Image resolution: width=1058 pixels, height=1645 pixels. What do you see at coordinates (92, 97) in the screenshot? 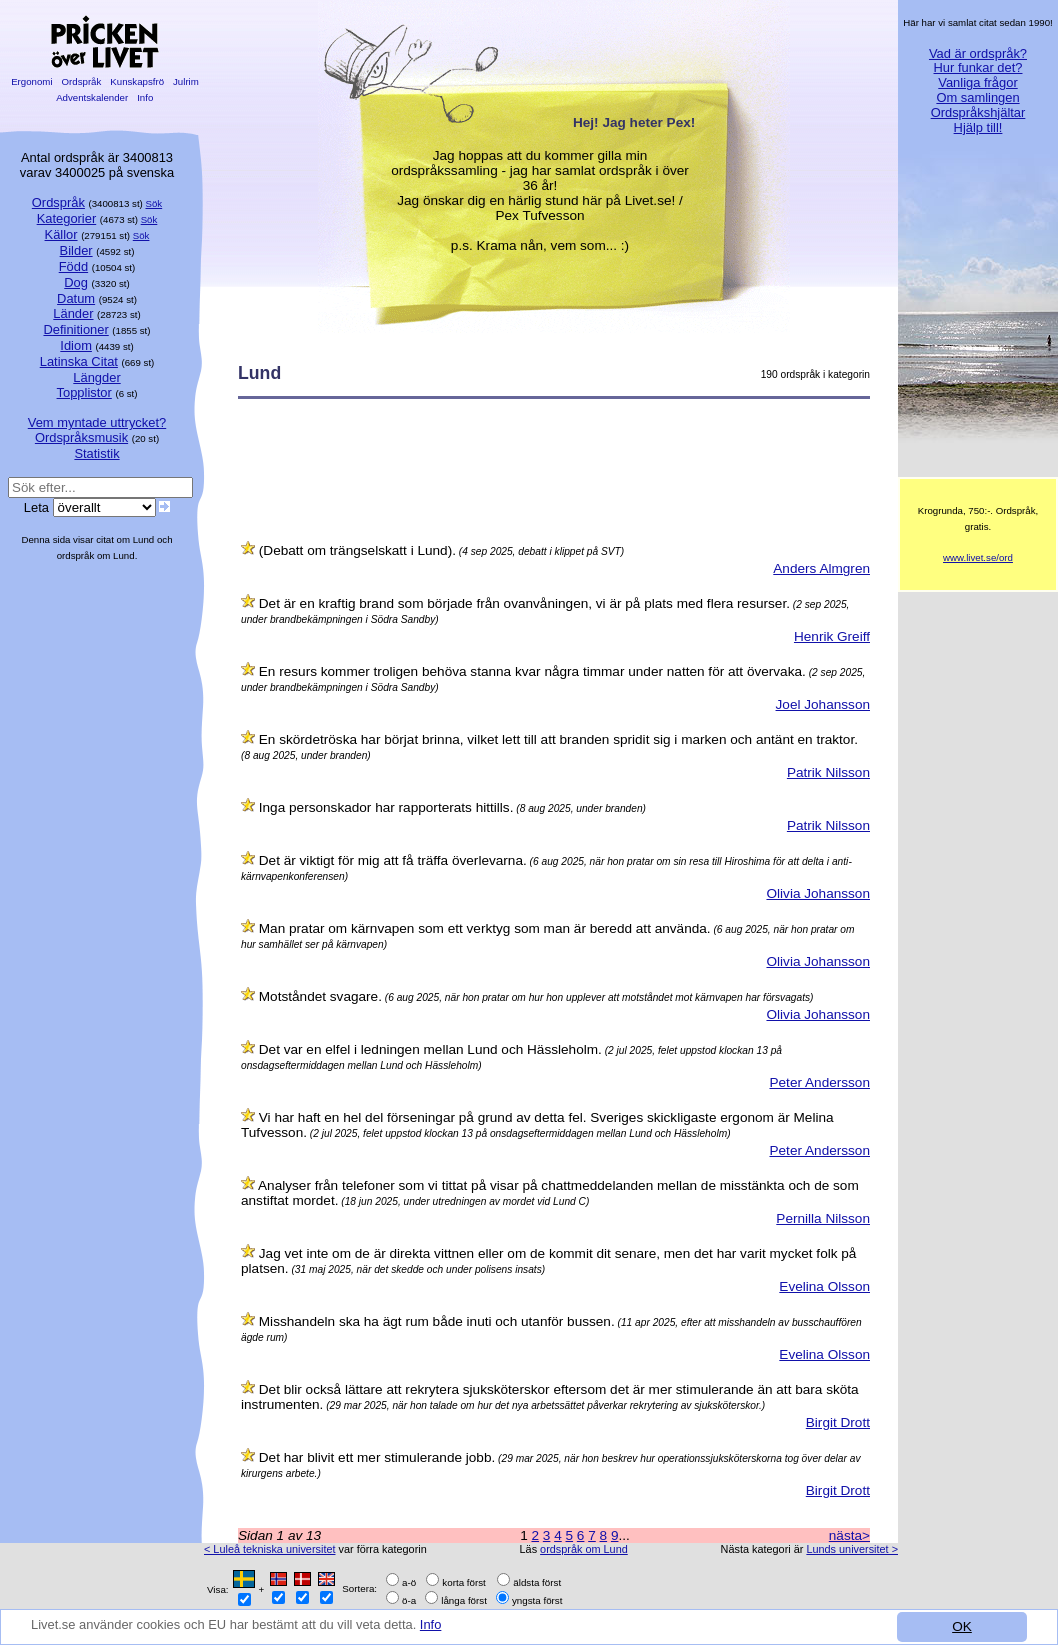
I see `Adventskalender` at bounding box center [92, 97].